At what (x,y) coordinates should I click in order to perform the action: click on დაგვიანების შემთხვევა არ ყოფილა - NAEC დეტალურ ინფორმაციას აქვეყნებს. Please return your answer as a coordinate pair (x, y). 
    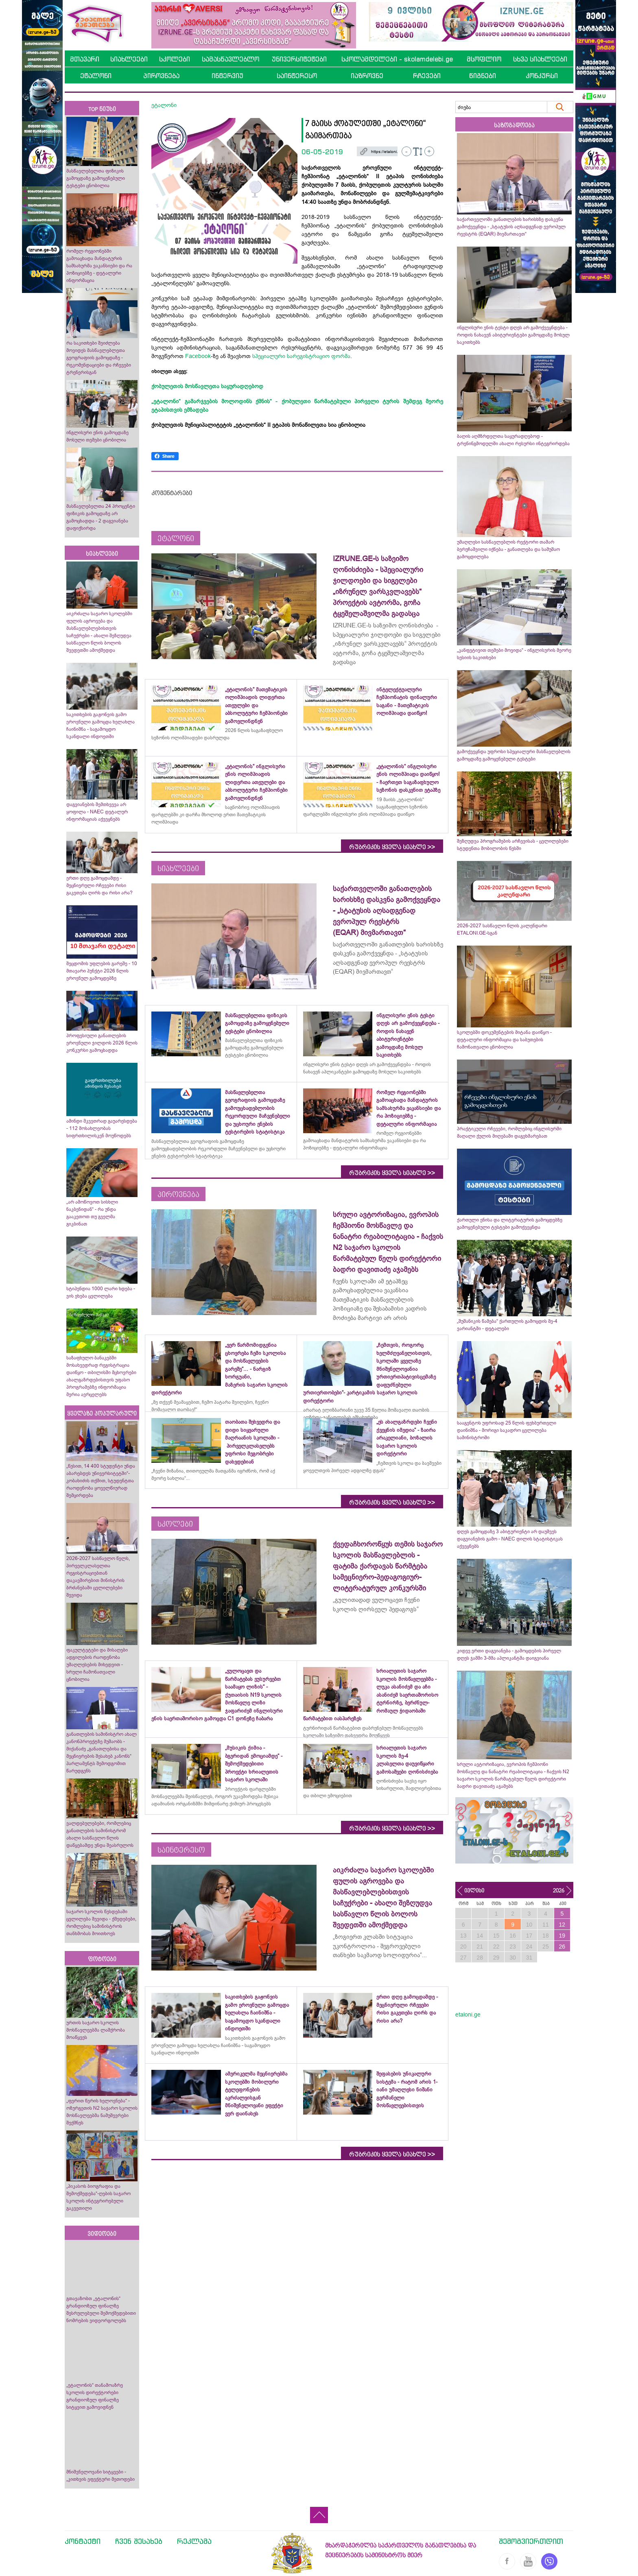
    Looking at the image, I should click on (97, 812).